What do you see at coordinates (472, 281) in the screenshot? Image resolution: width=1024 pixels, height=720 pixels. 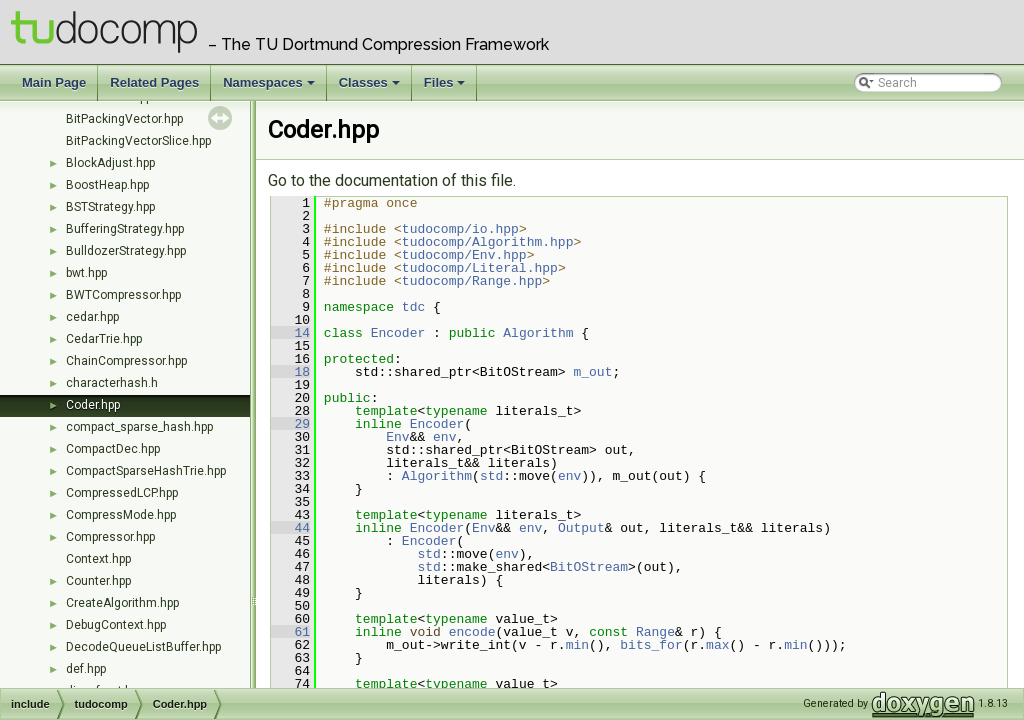 I see `tudocomp/Range.hpp` at bounding box center [472, 281].